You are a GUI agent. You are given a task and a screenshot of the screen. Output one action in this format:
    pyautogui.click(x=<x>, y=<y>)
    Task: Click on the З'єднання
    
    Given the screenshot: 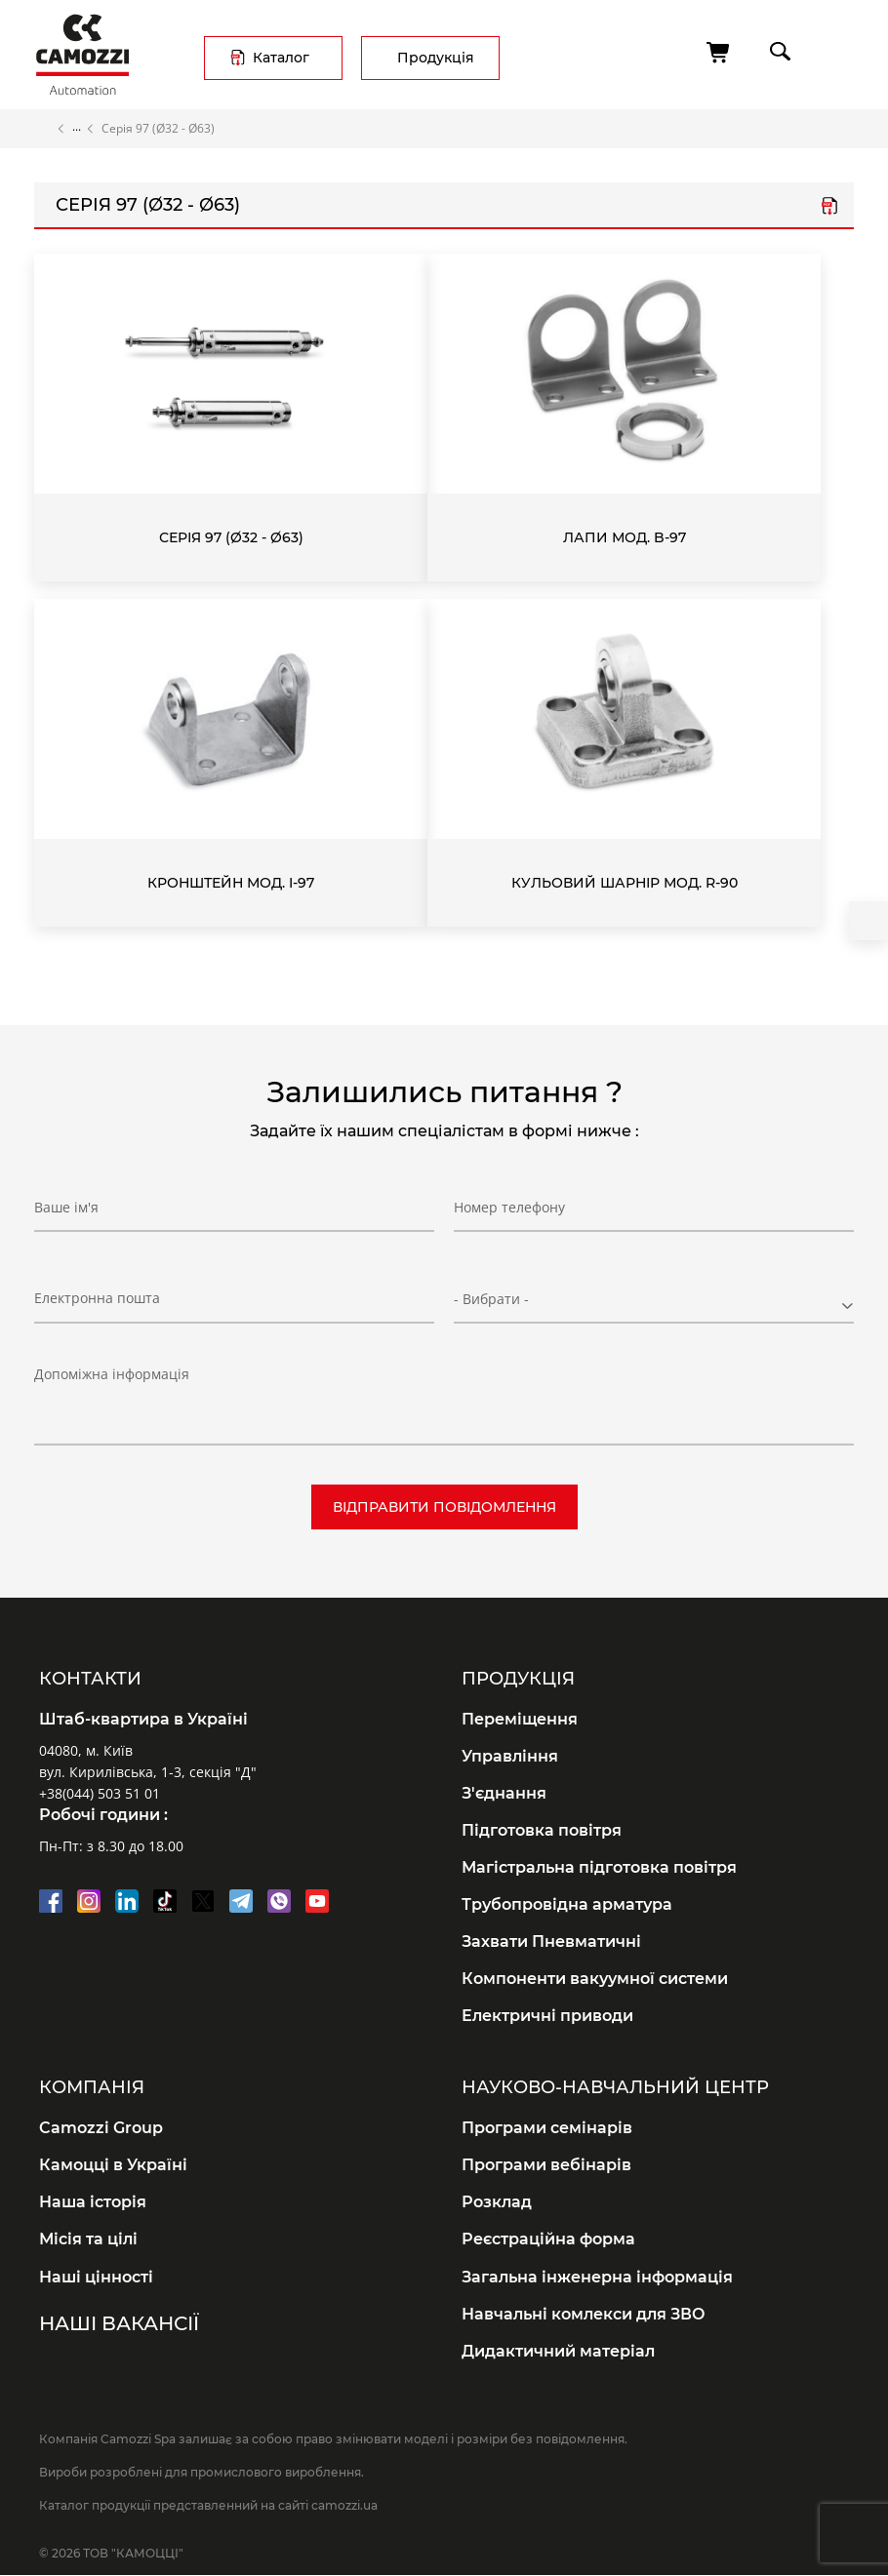 What is the action you would take?
    pyautogui.click(x=504, y=1793)
    